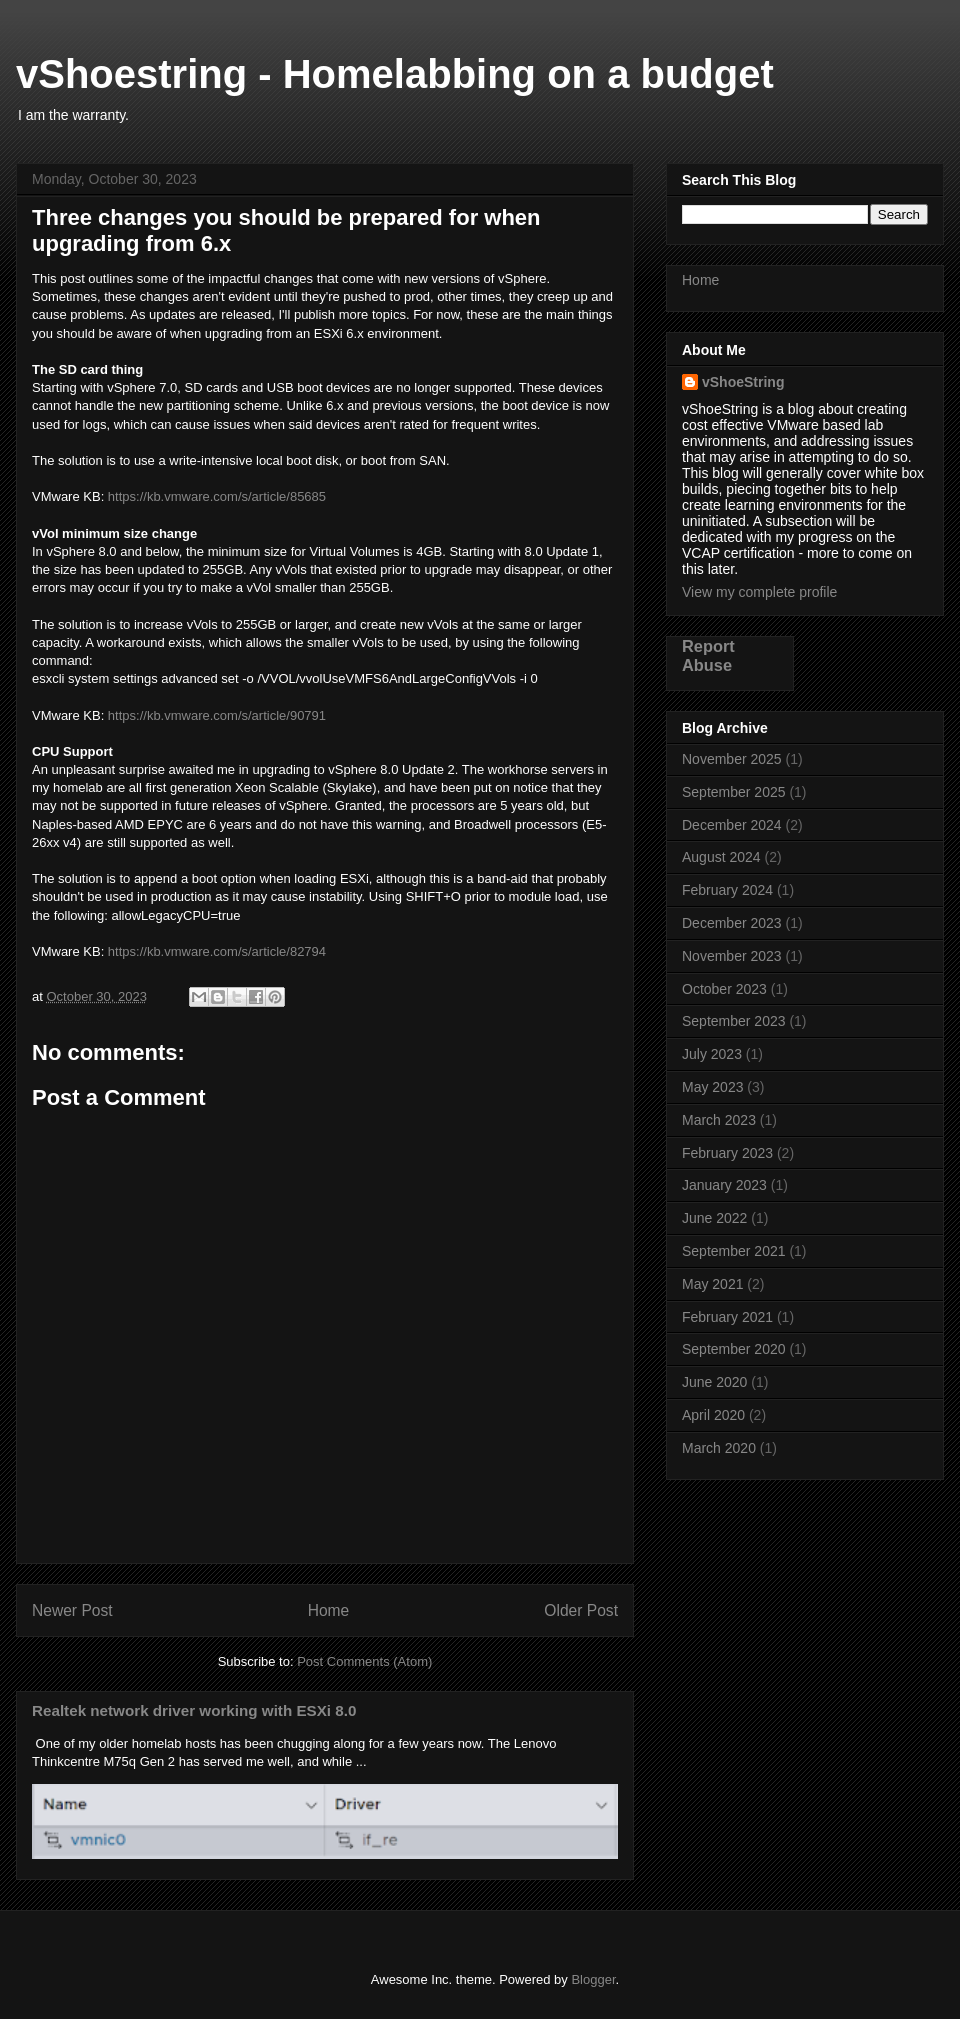 The image size is (960, 2019). Describe the element at coordinates (732, 956) in the screenshot. I see `November 2023` at that location.